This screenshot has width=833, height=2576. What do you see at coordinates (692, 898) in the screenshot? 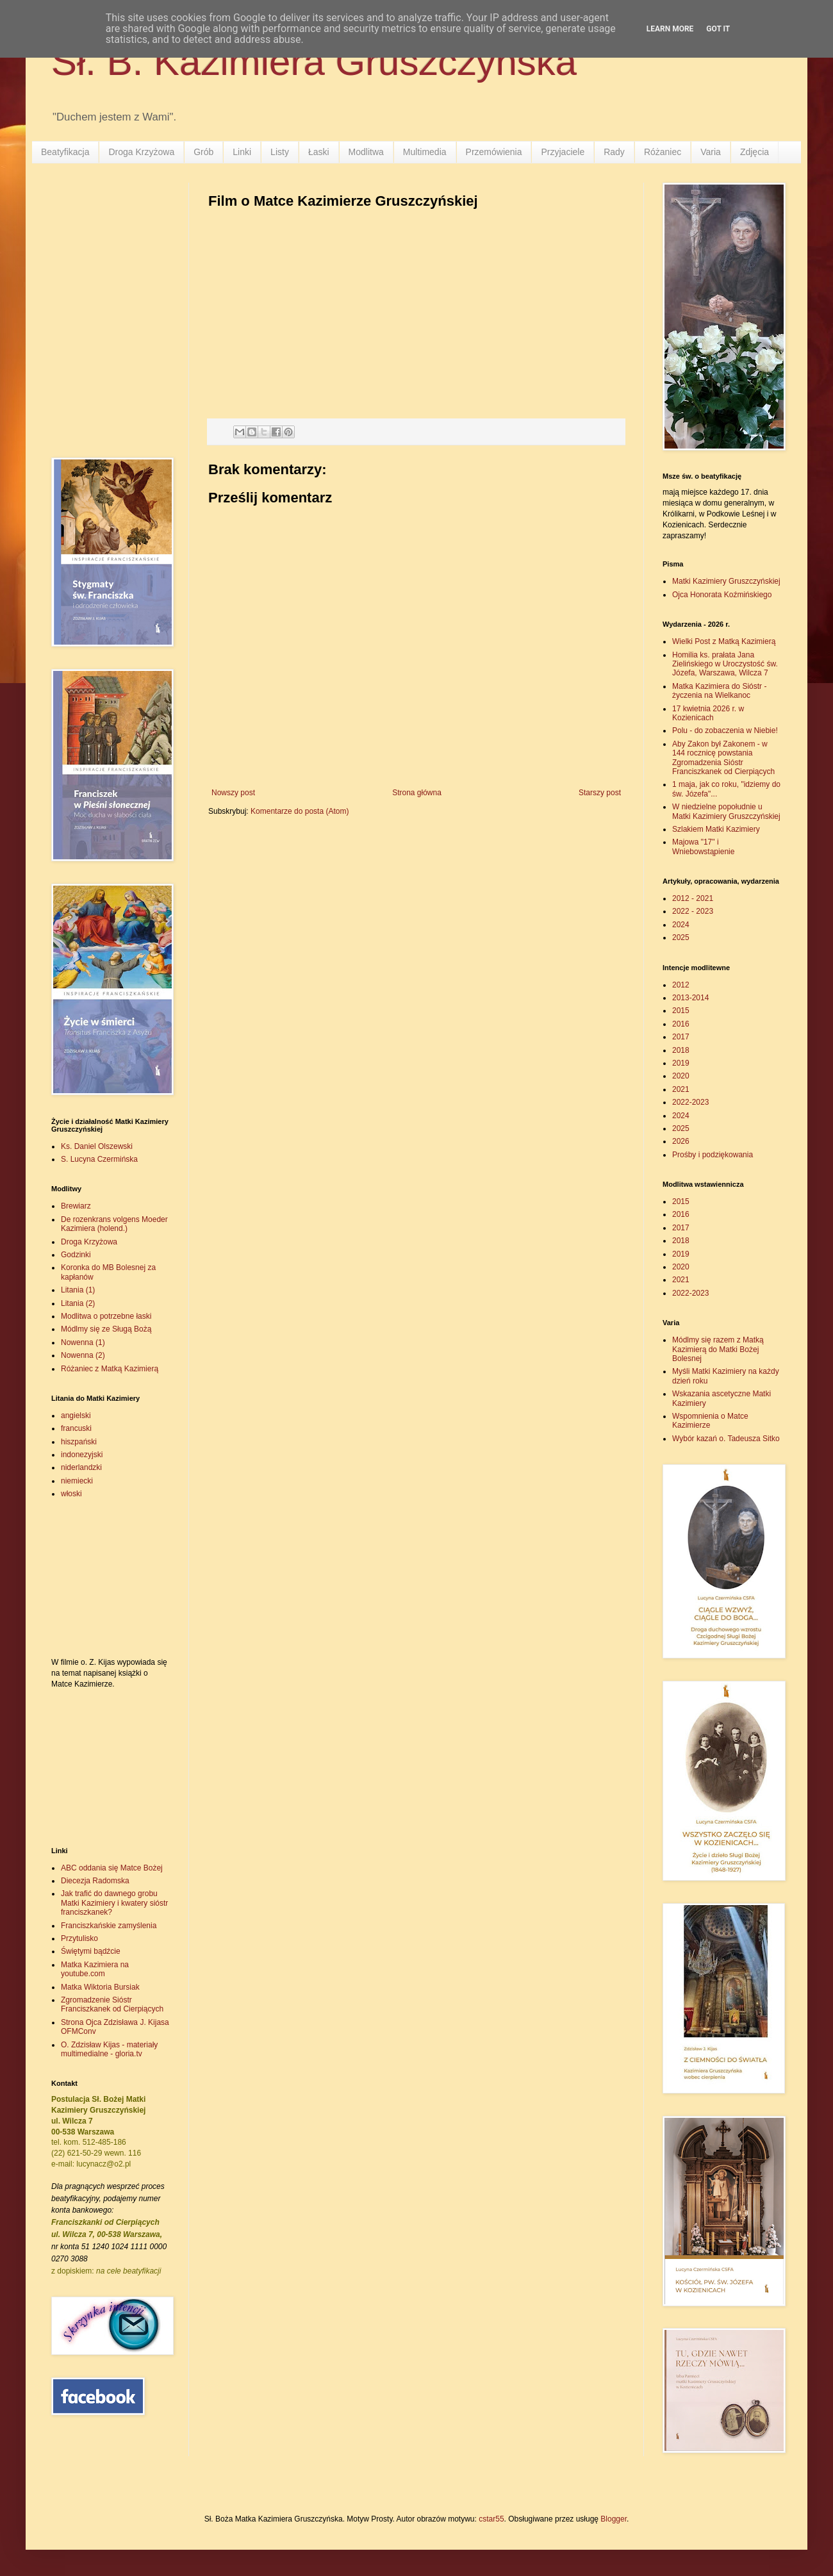
I see `2012 - 2021` at bounding box center [692, 898].